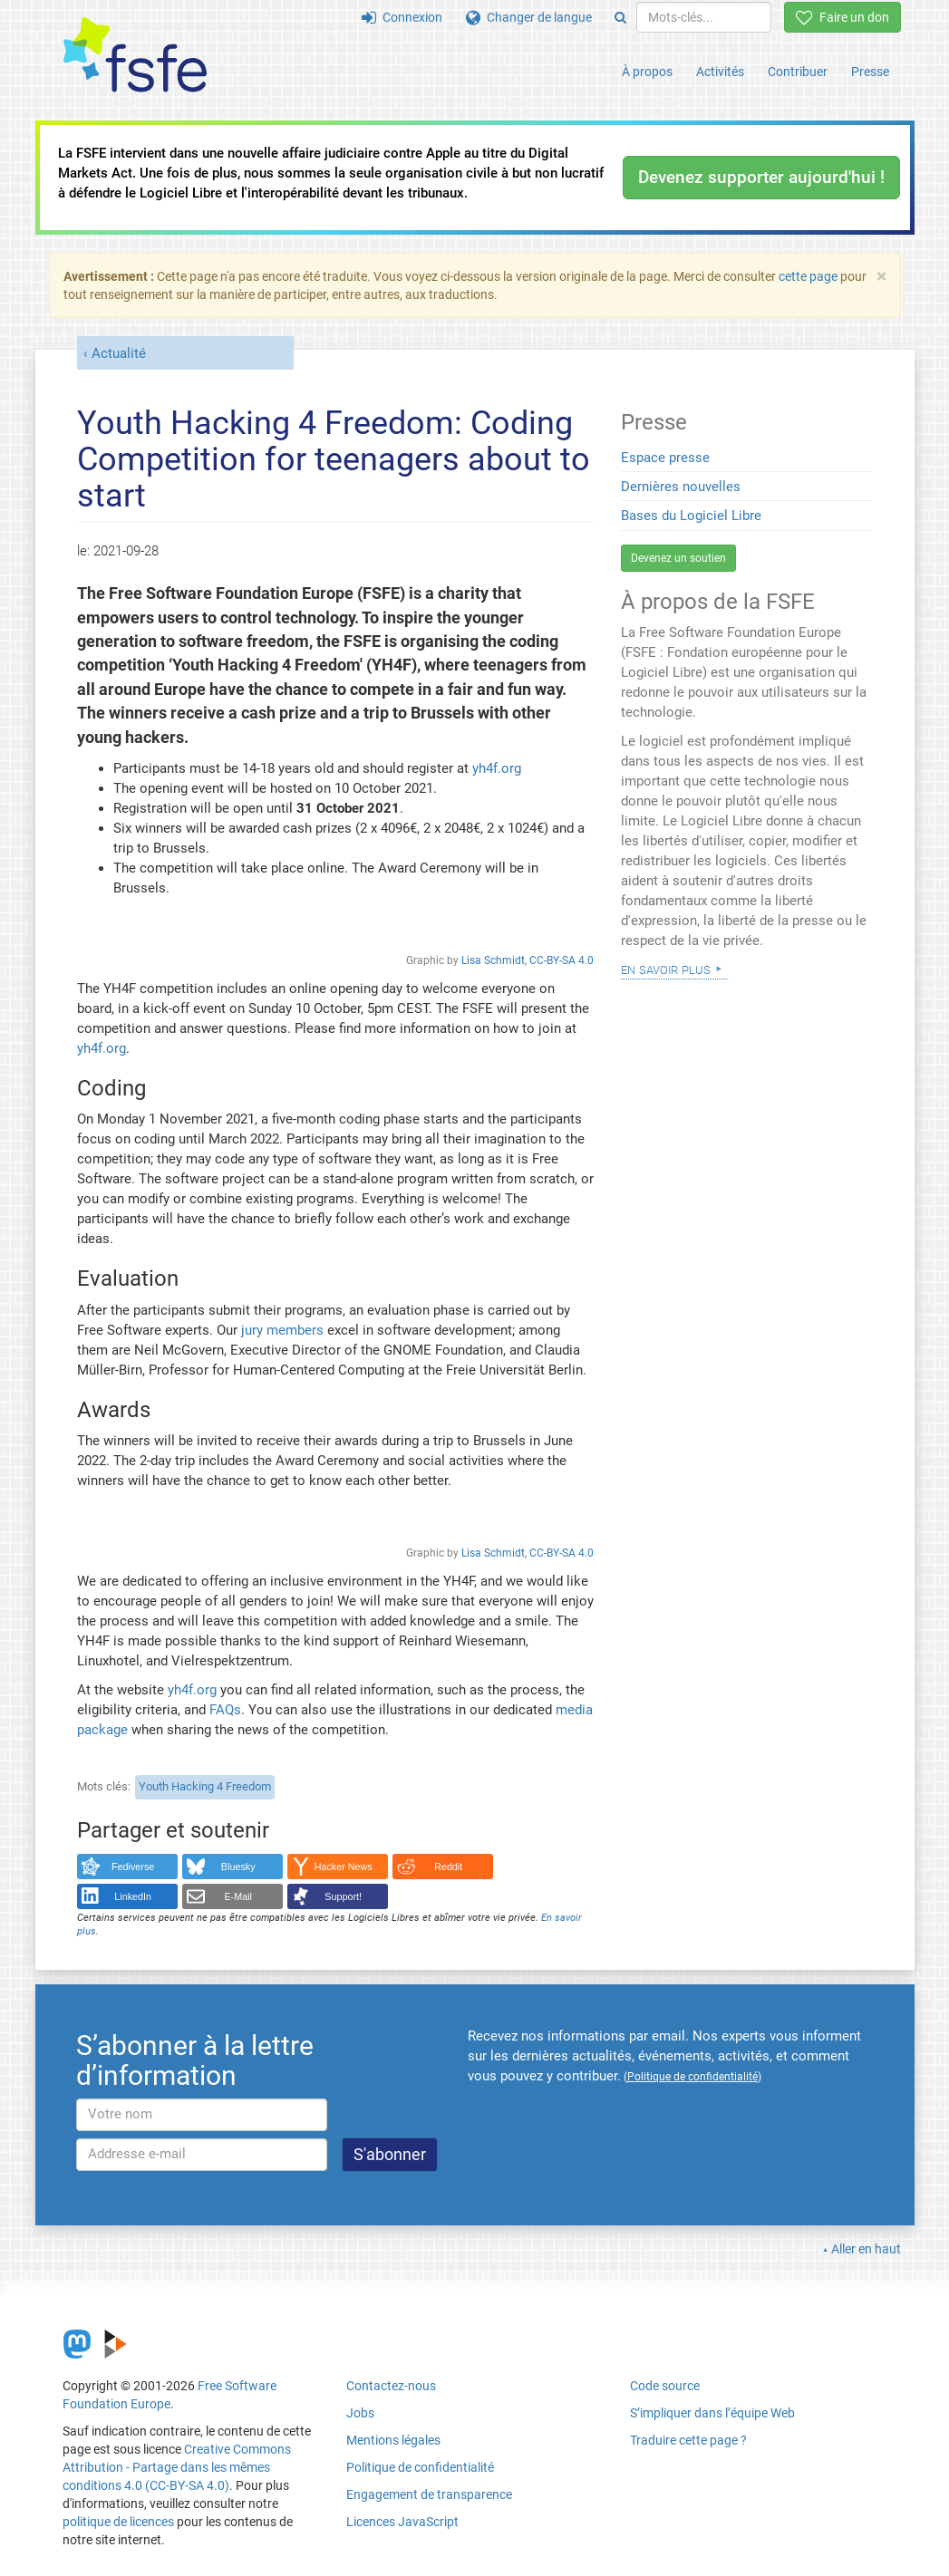  What do you see at coordinates (688, 2440) in the screenshot?
I see `Traduire cette page ?` at bounding box center [688, 2440].